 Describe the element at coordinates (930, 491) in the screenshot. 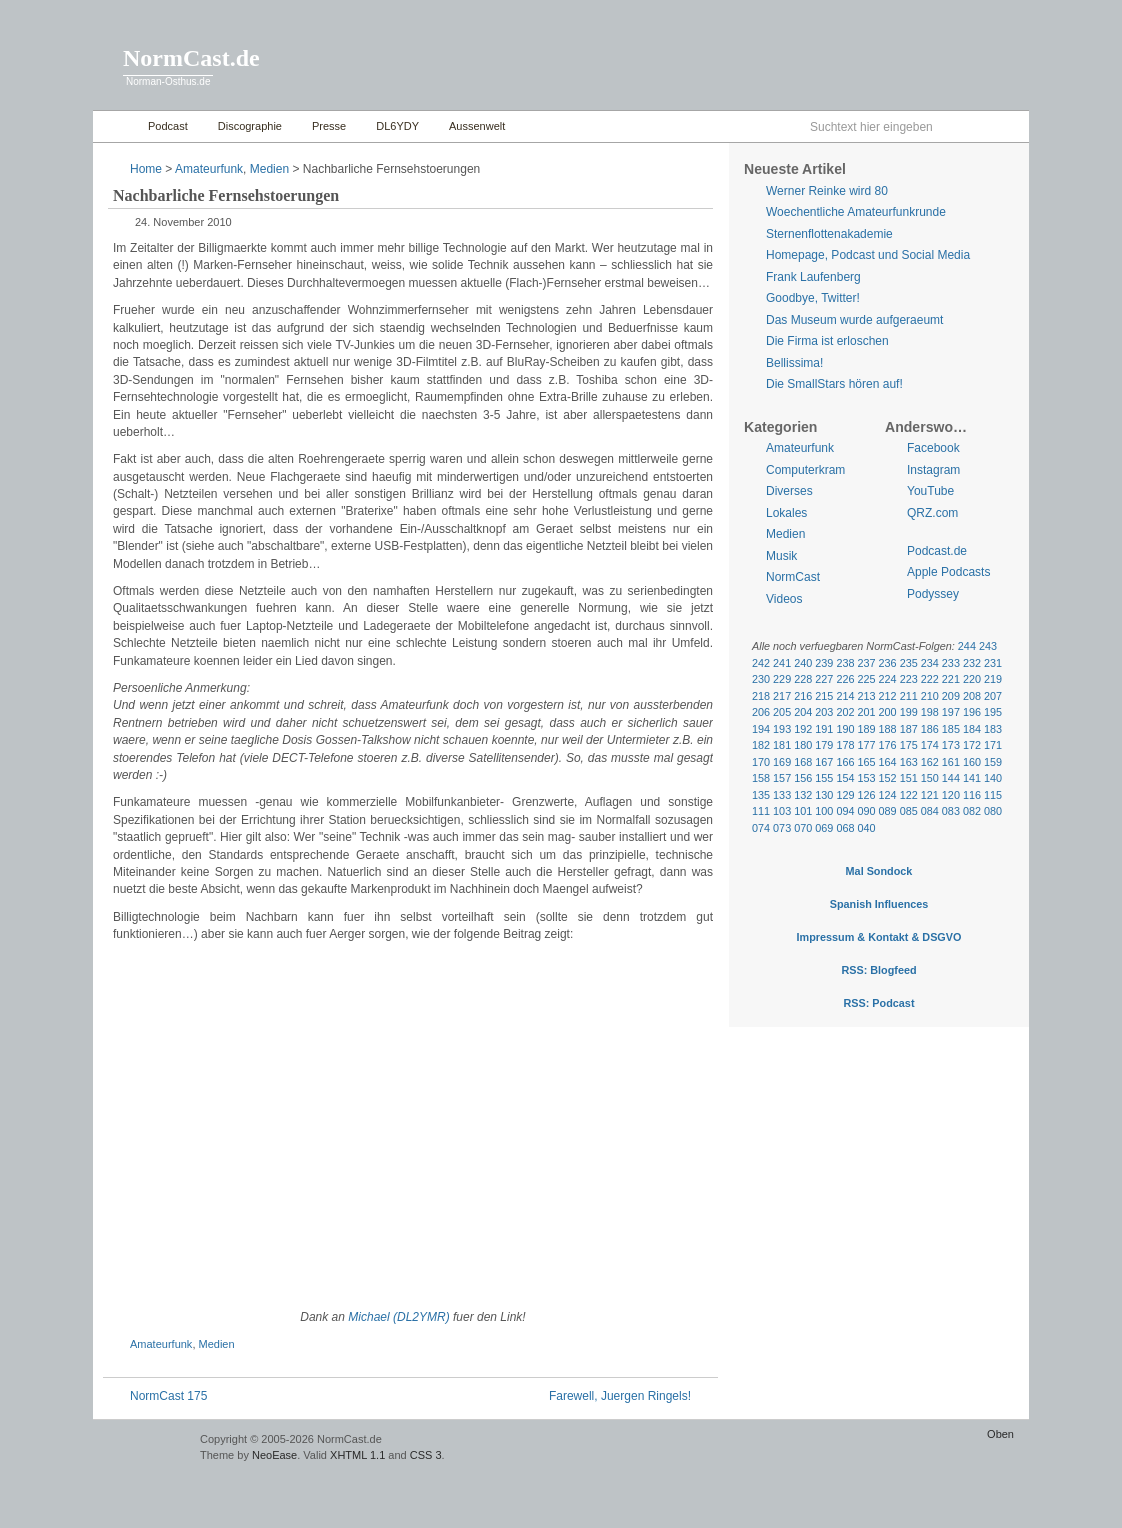

I see `YouTube` at that location.